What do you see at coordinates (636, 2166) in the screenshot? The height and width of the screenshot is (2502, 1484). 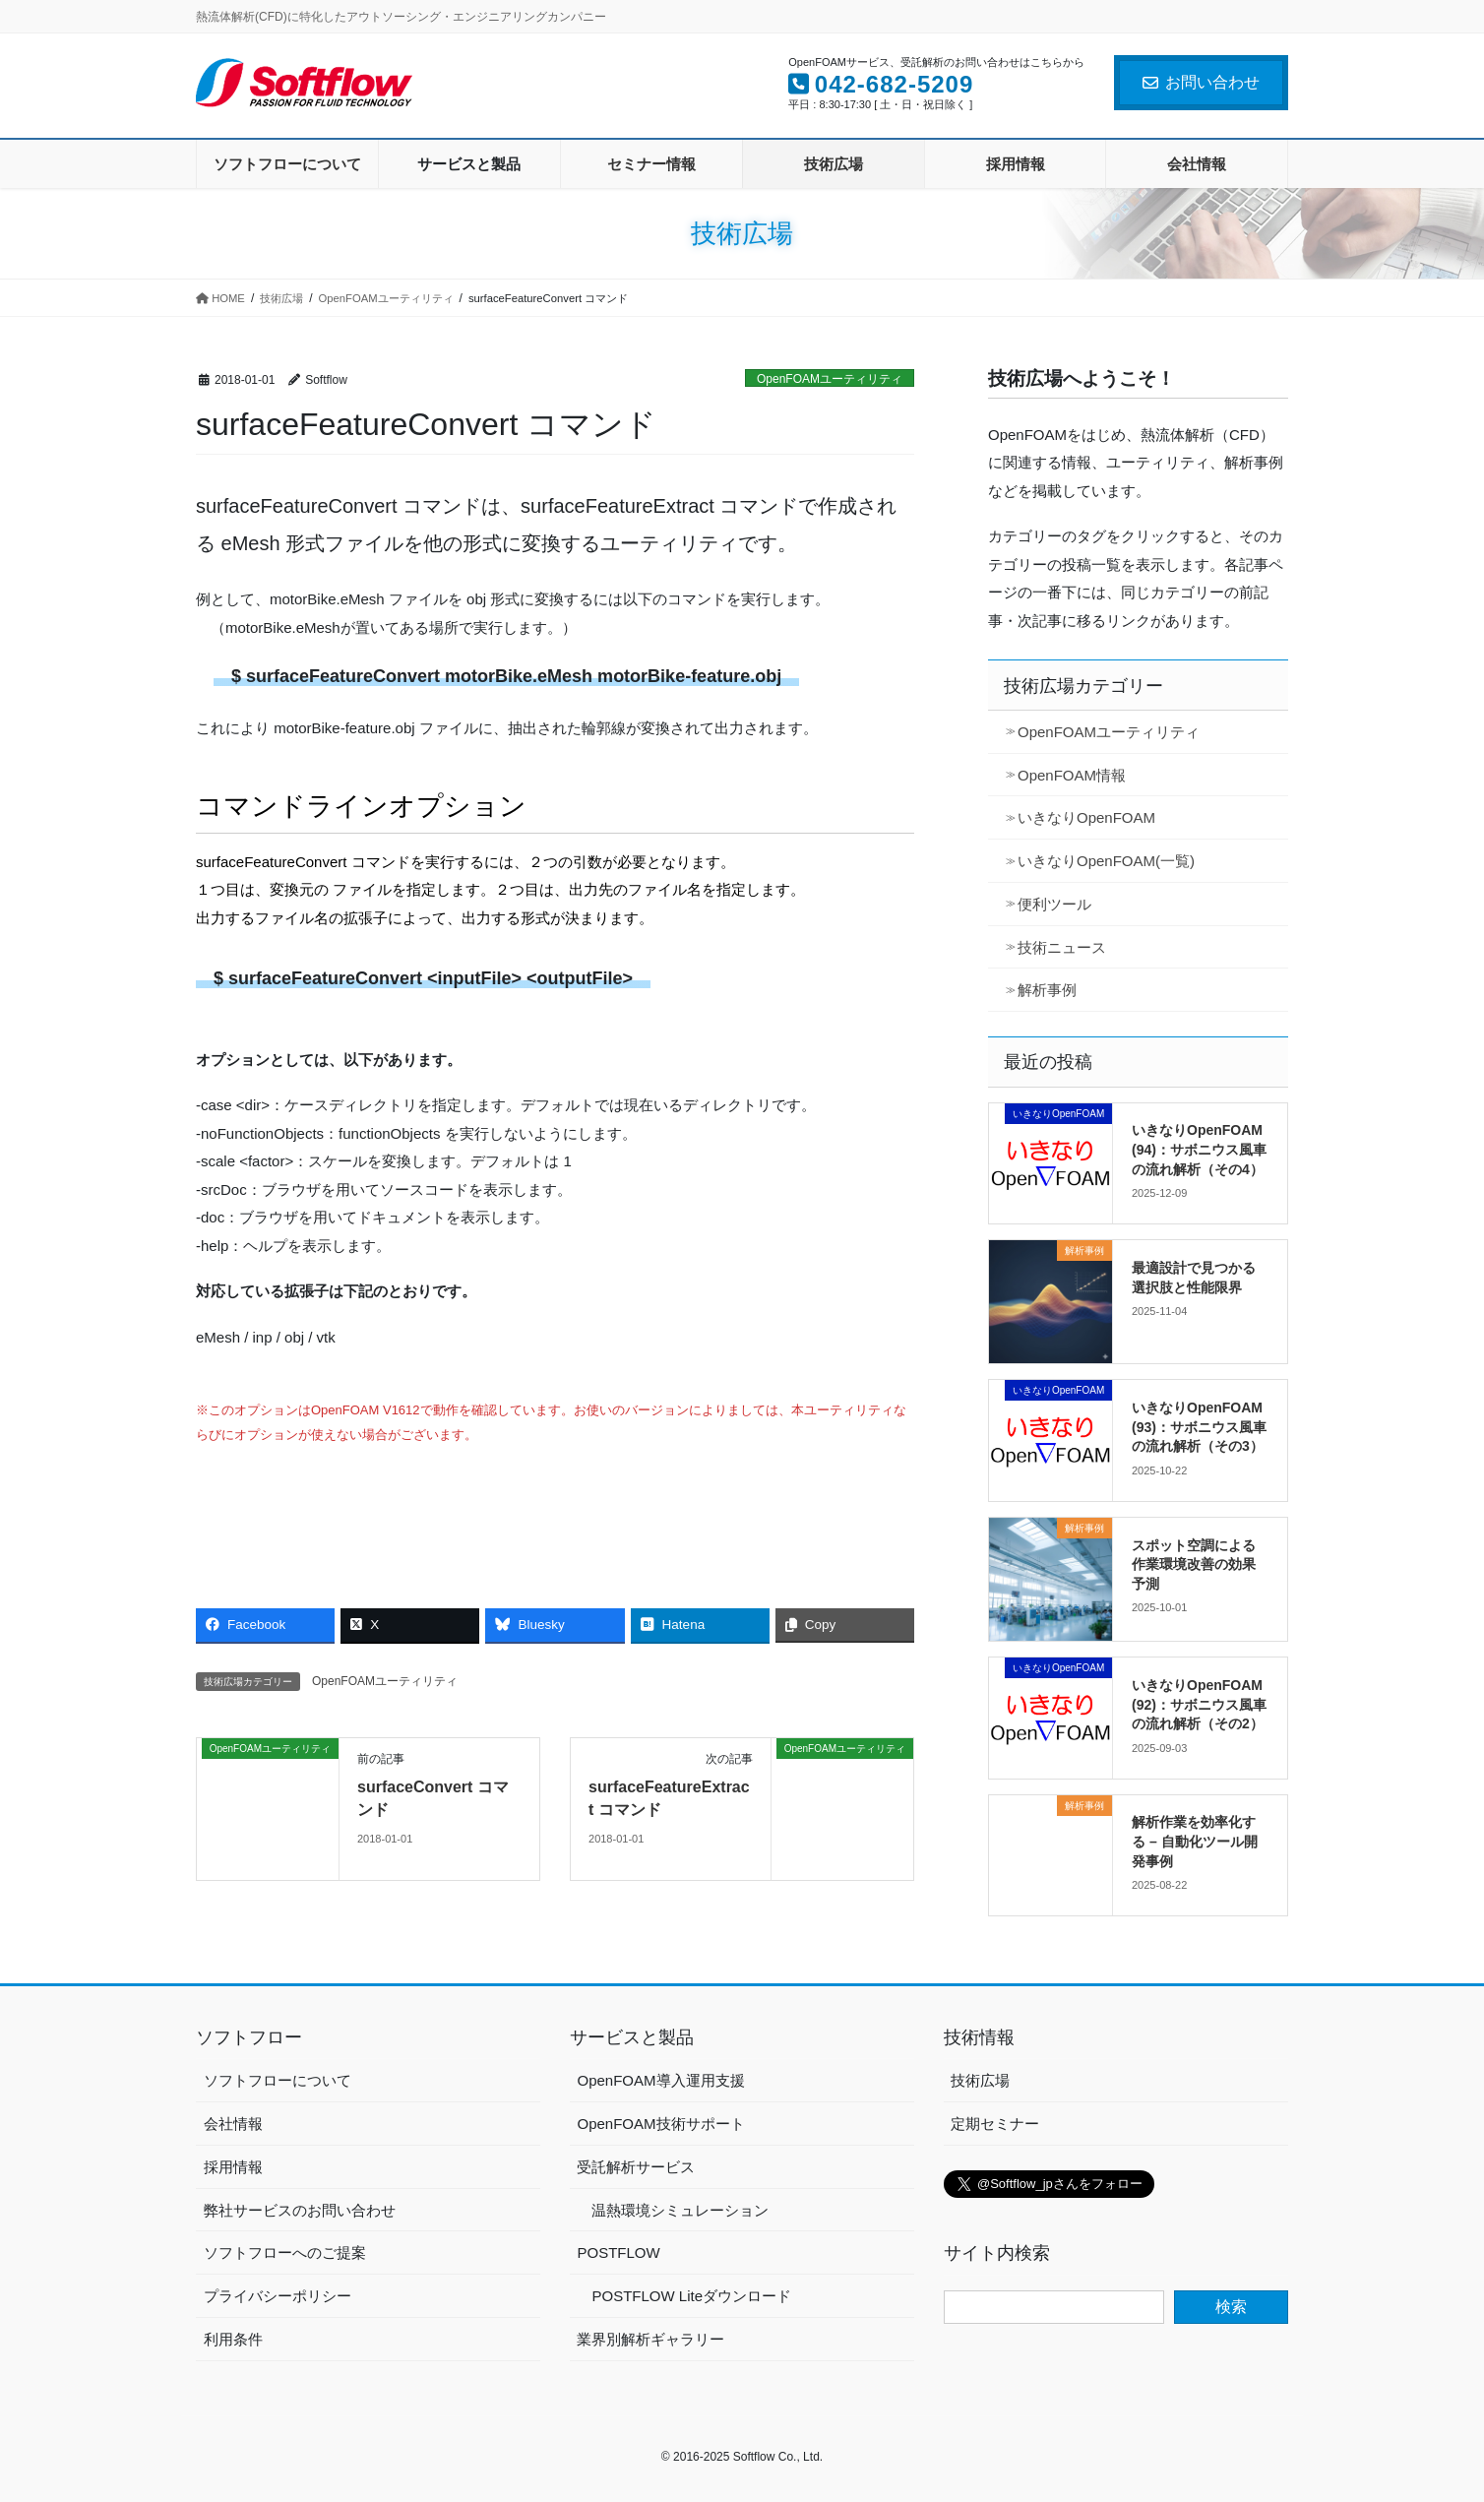 I see `受託解析サービス` at bounding box center [636, 2166].